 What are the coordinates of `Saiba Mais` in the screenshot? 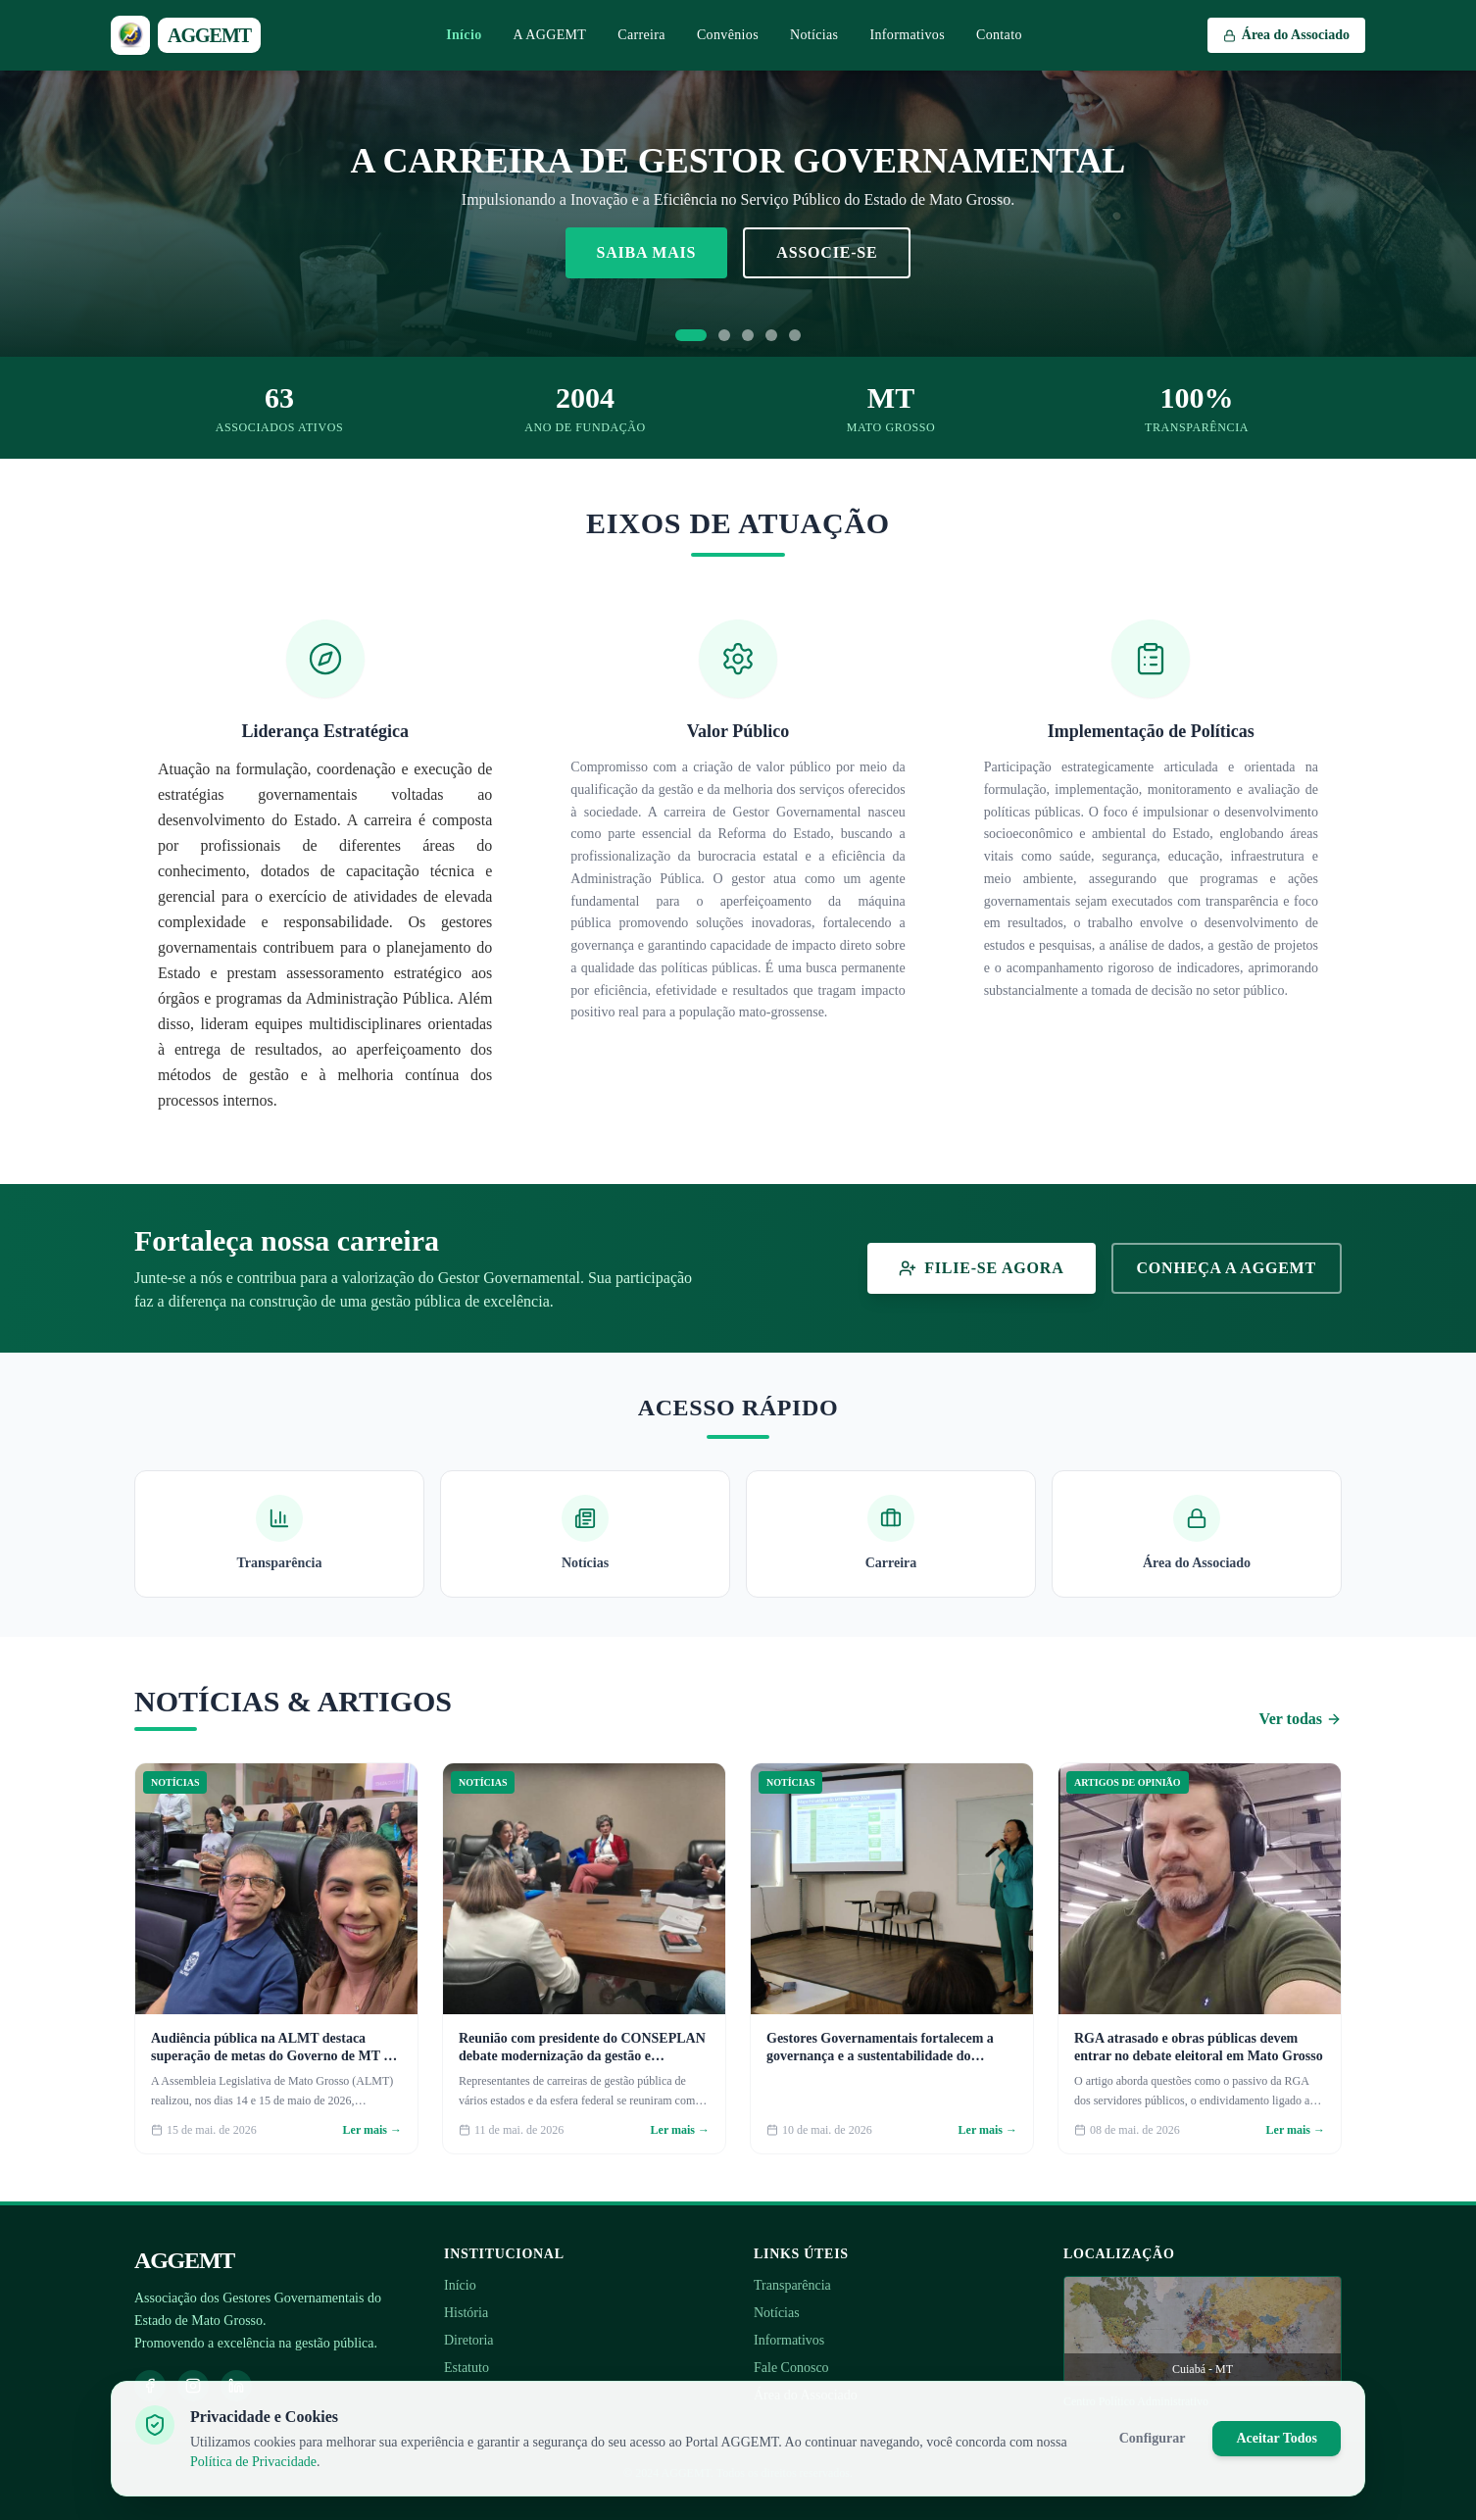 It's located at (647, 252).